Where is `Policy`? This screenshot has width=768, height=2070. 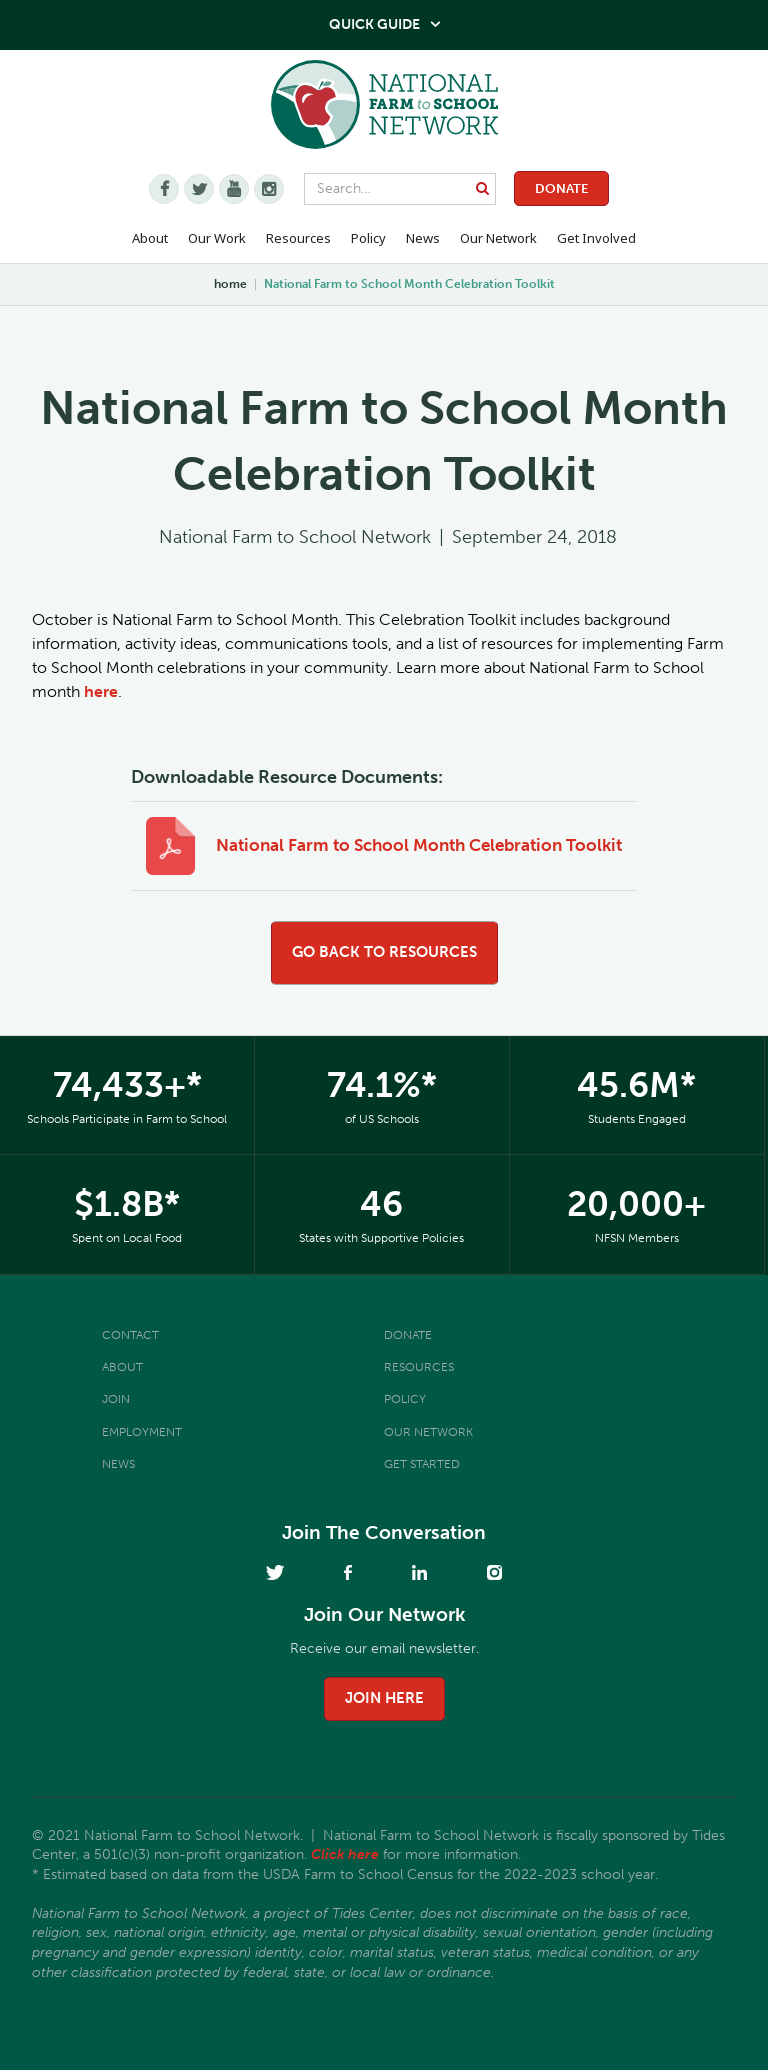
Policy is located at coordinates (405, 1399).